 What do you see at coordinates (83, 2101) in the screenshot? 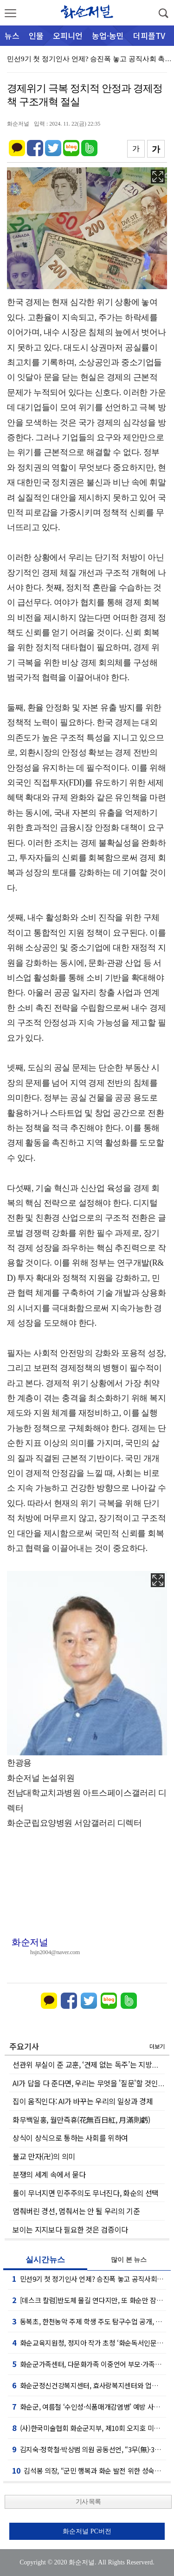
I see `집이 움직인다: AI가 바꾸는 우리의 일상과 경제` at bounding box center [83, 2101].